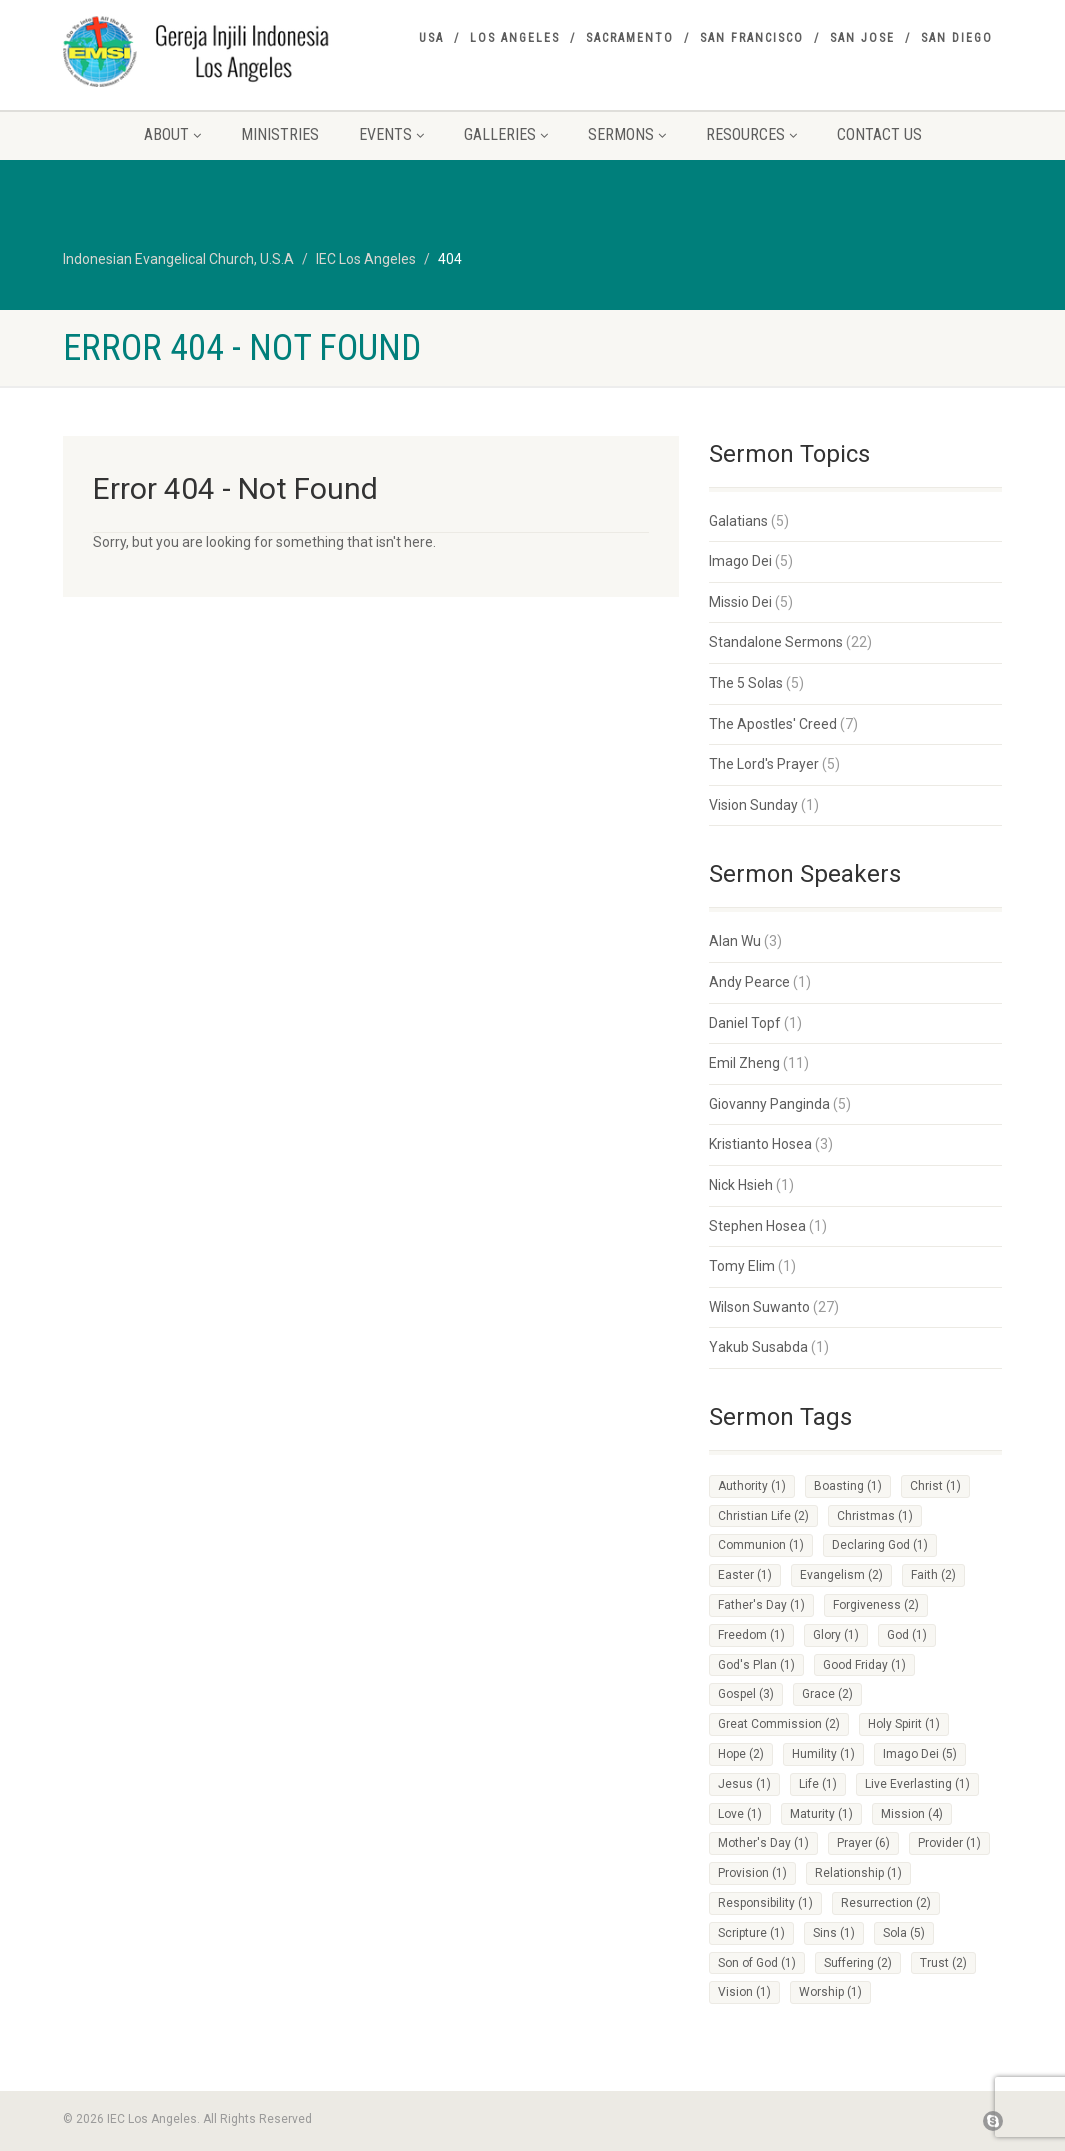 The width and height of the screenshot is (1065, 2151). What do you see at coordinates (515, 38) in the screenshot?
I see `Los Angeles` at bounding box center [515, 38].